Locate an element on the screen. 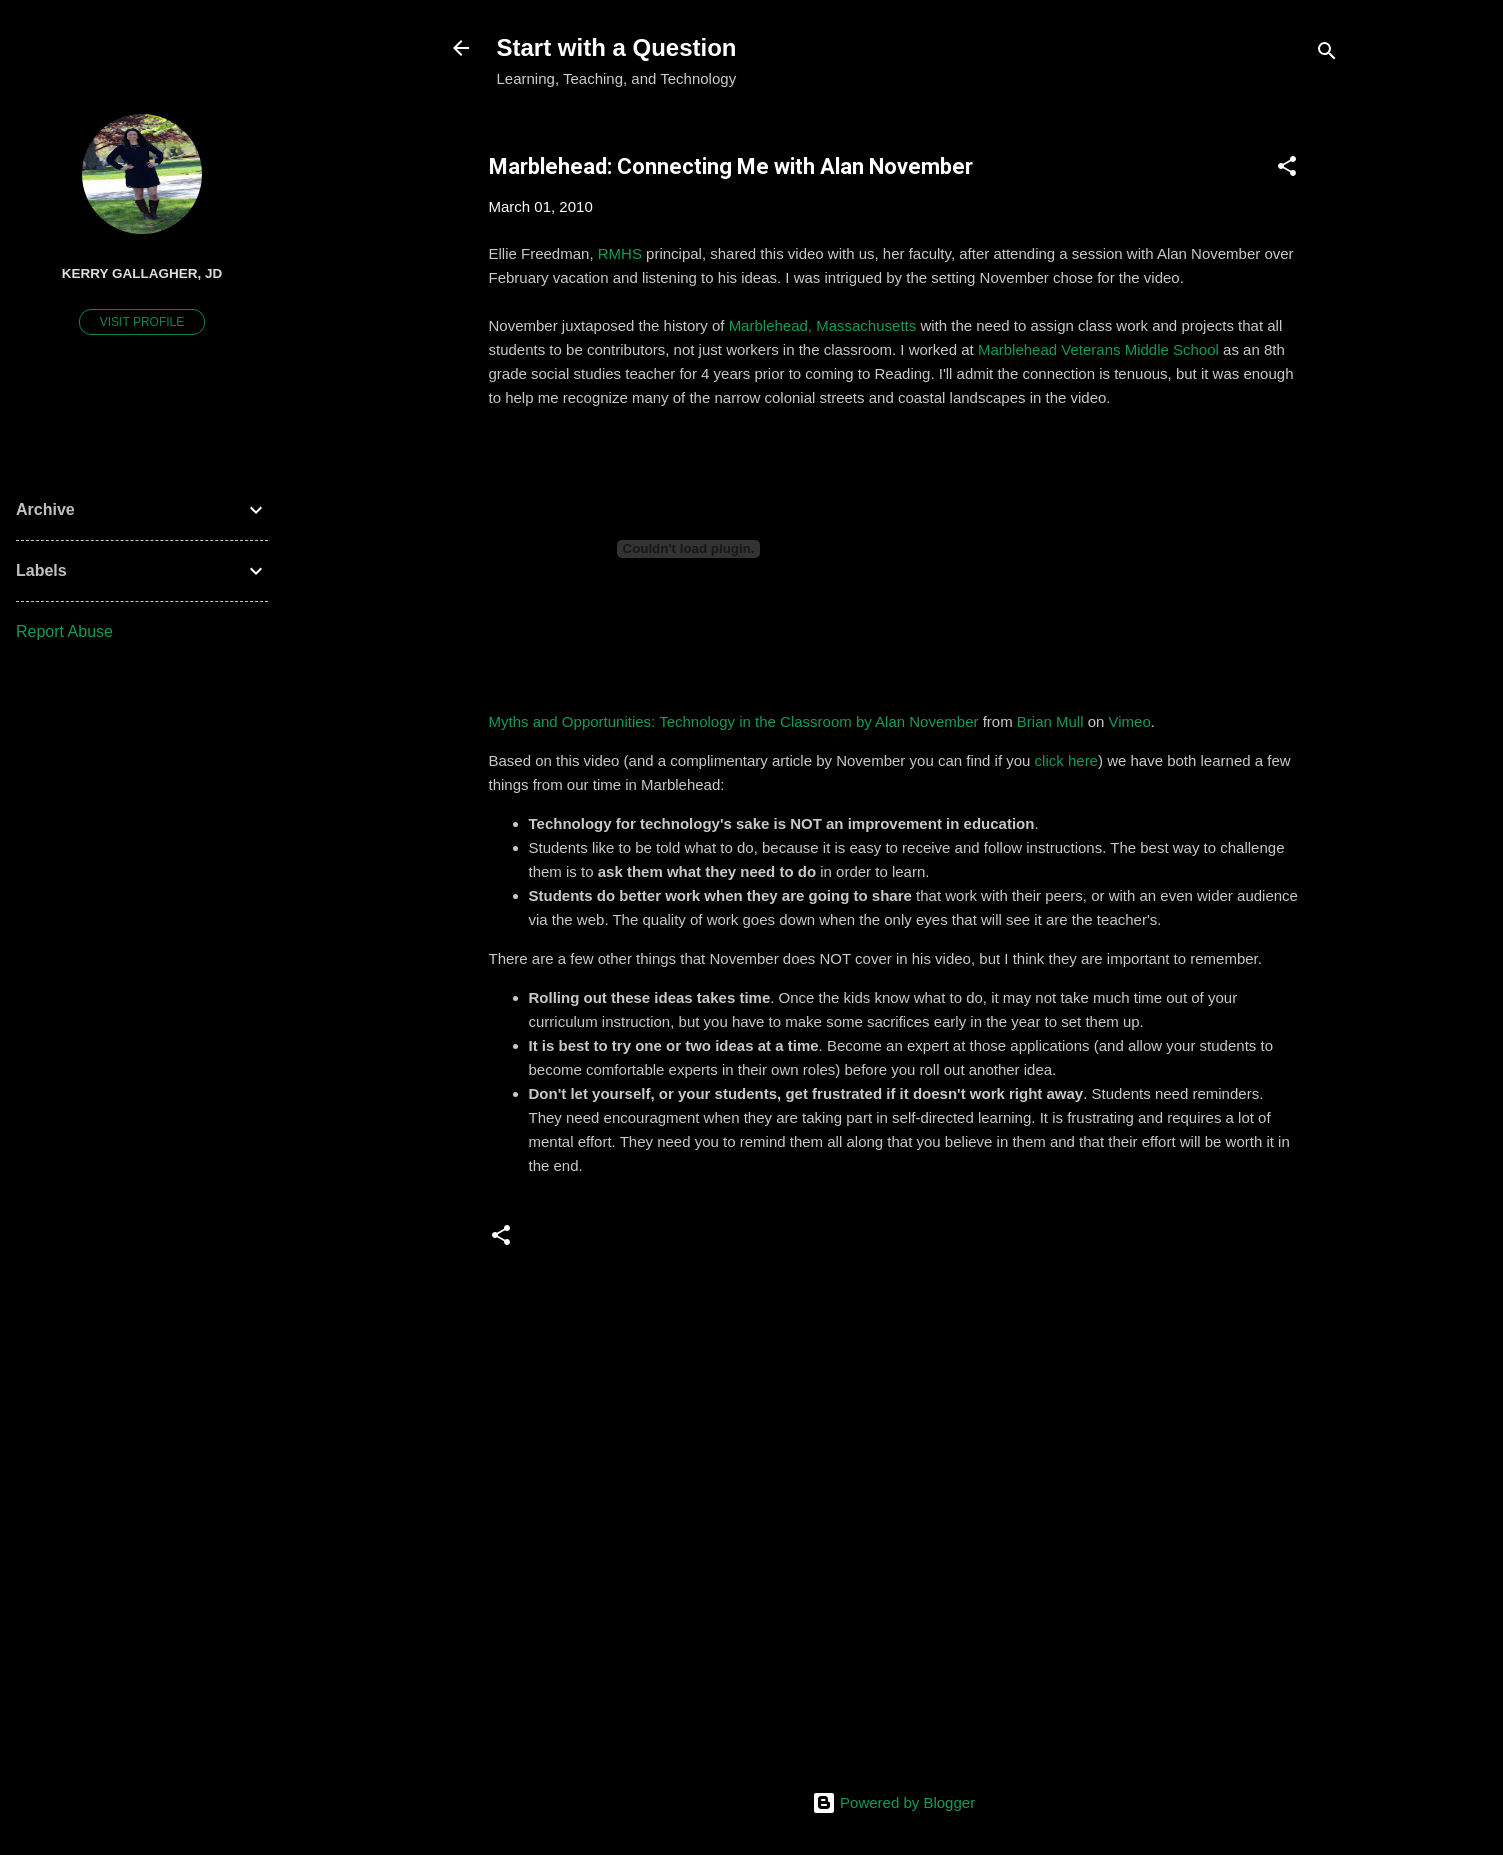 The width and height of the screenshot is (1503, 1855). Vimeo is located at coordinates (1130, 721).